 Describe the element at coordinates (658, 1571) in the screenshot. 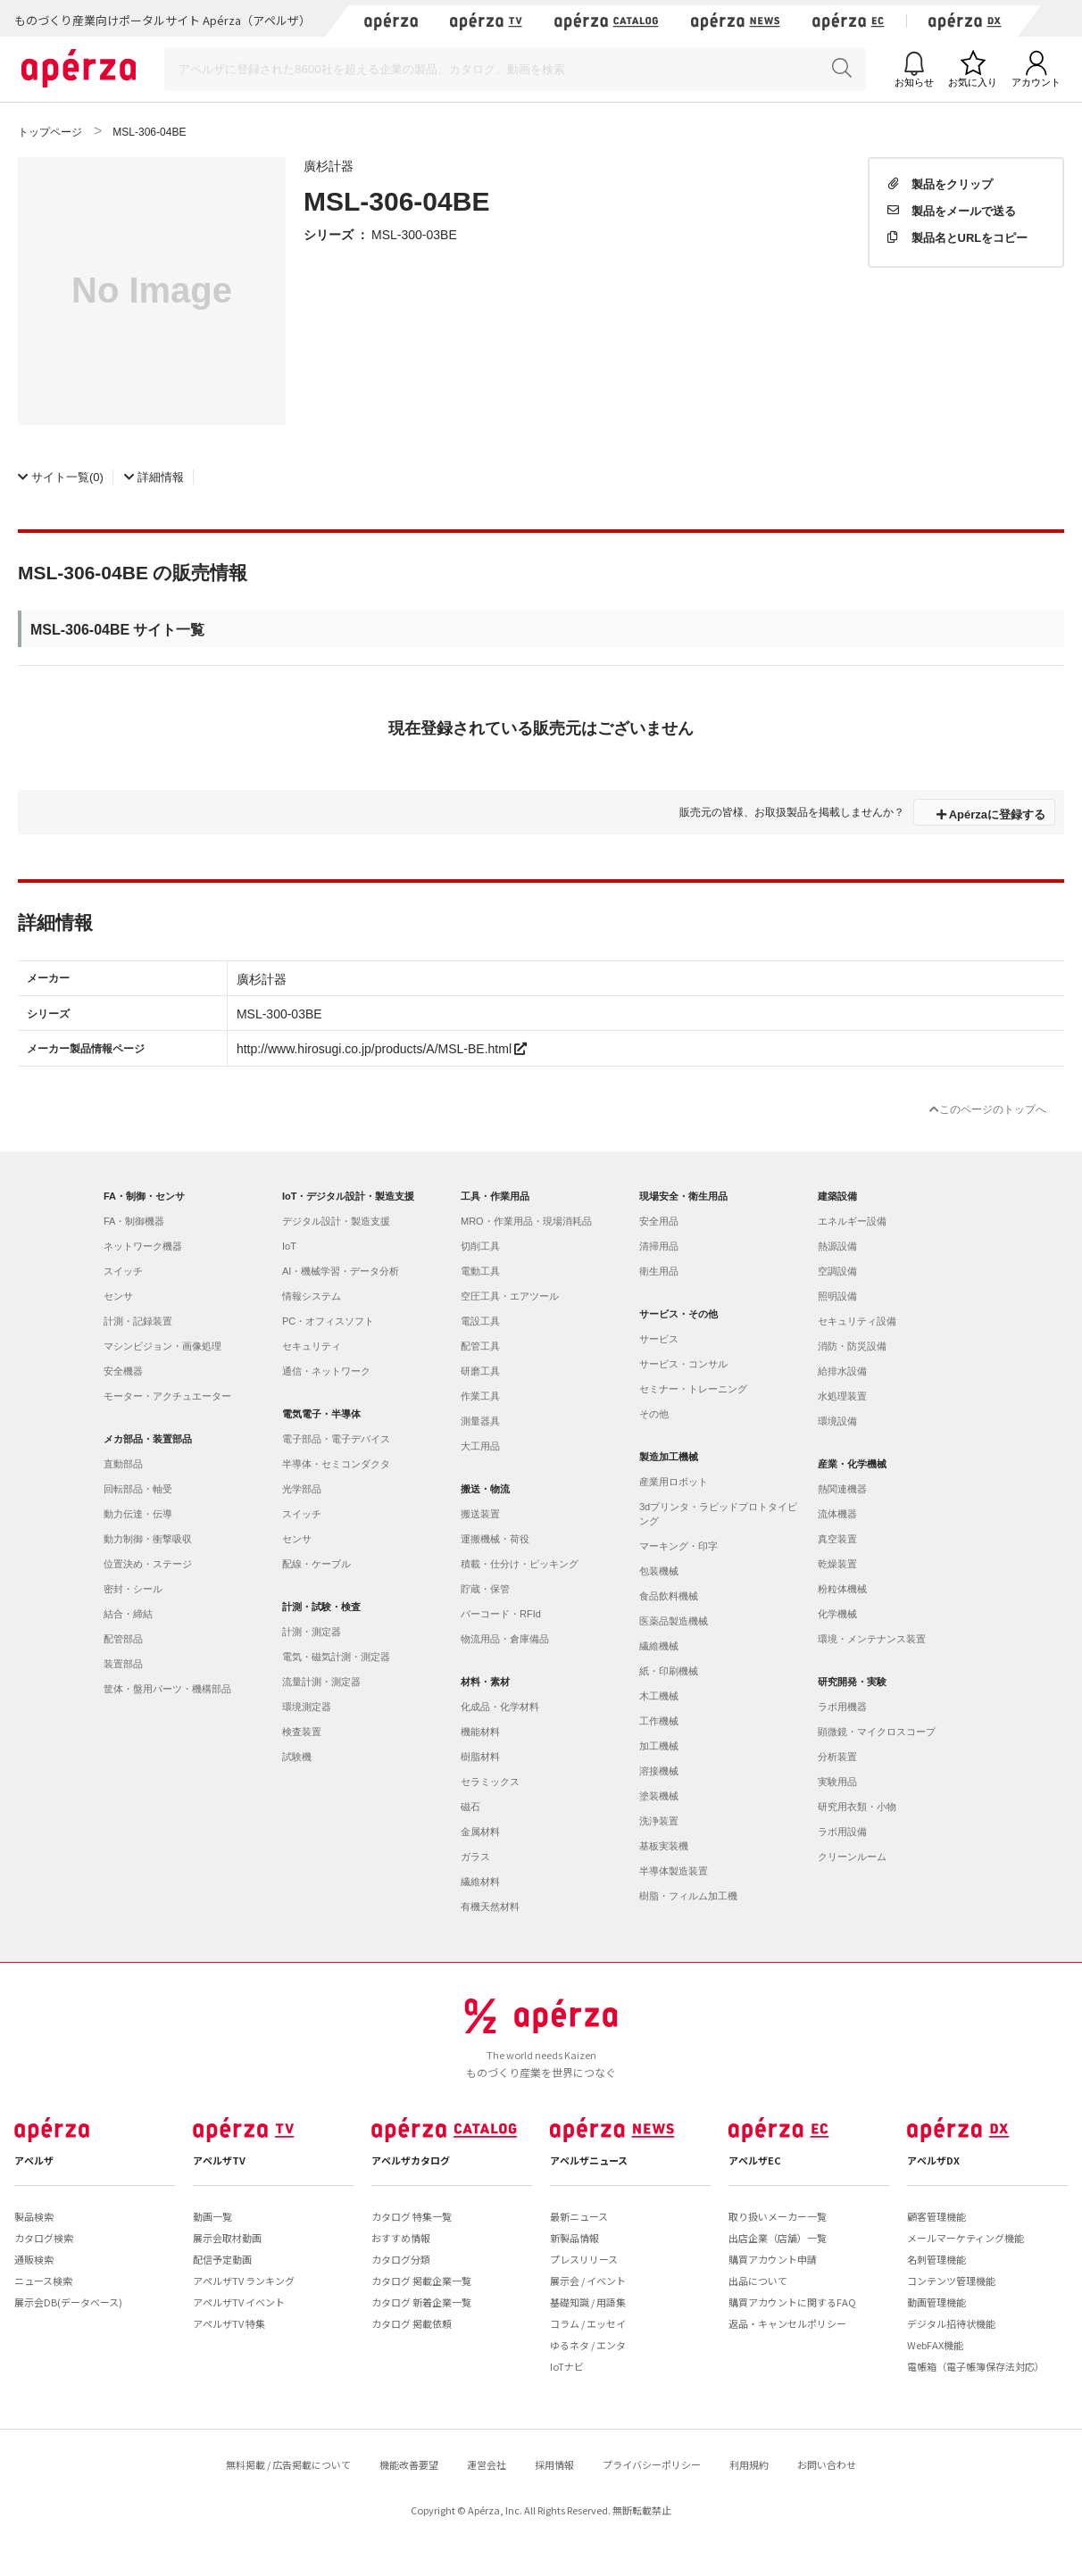

I see `包装機械` at that location.